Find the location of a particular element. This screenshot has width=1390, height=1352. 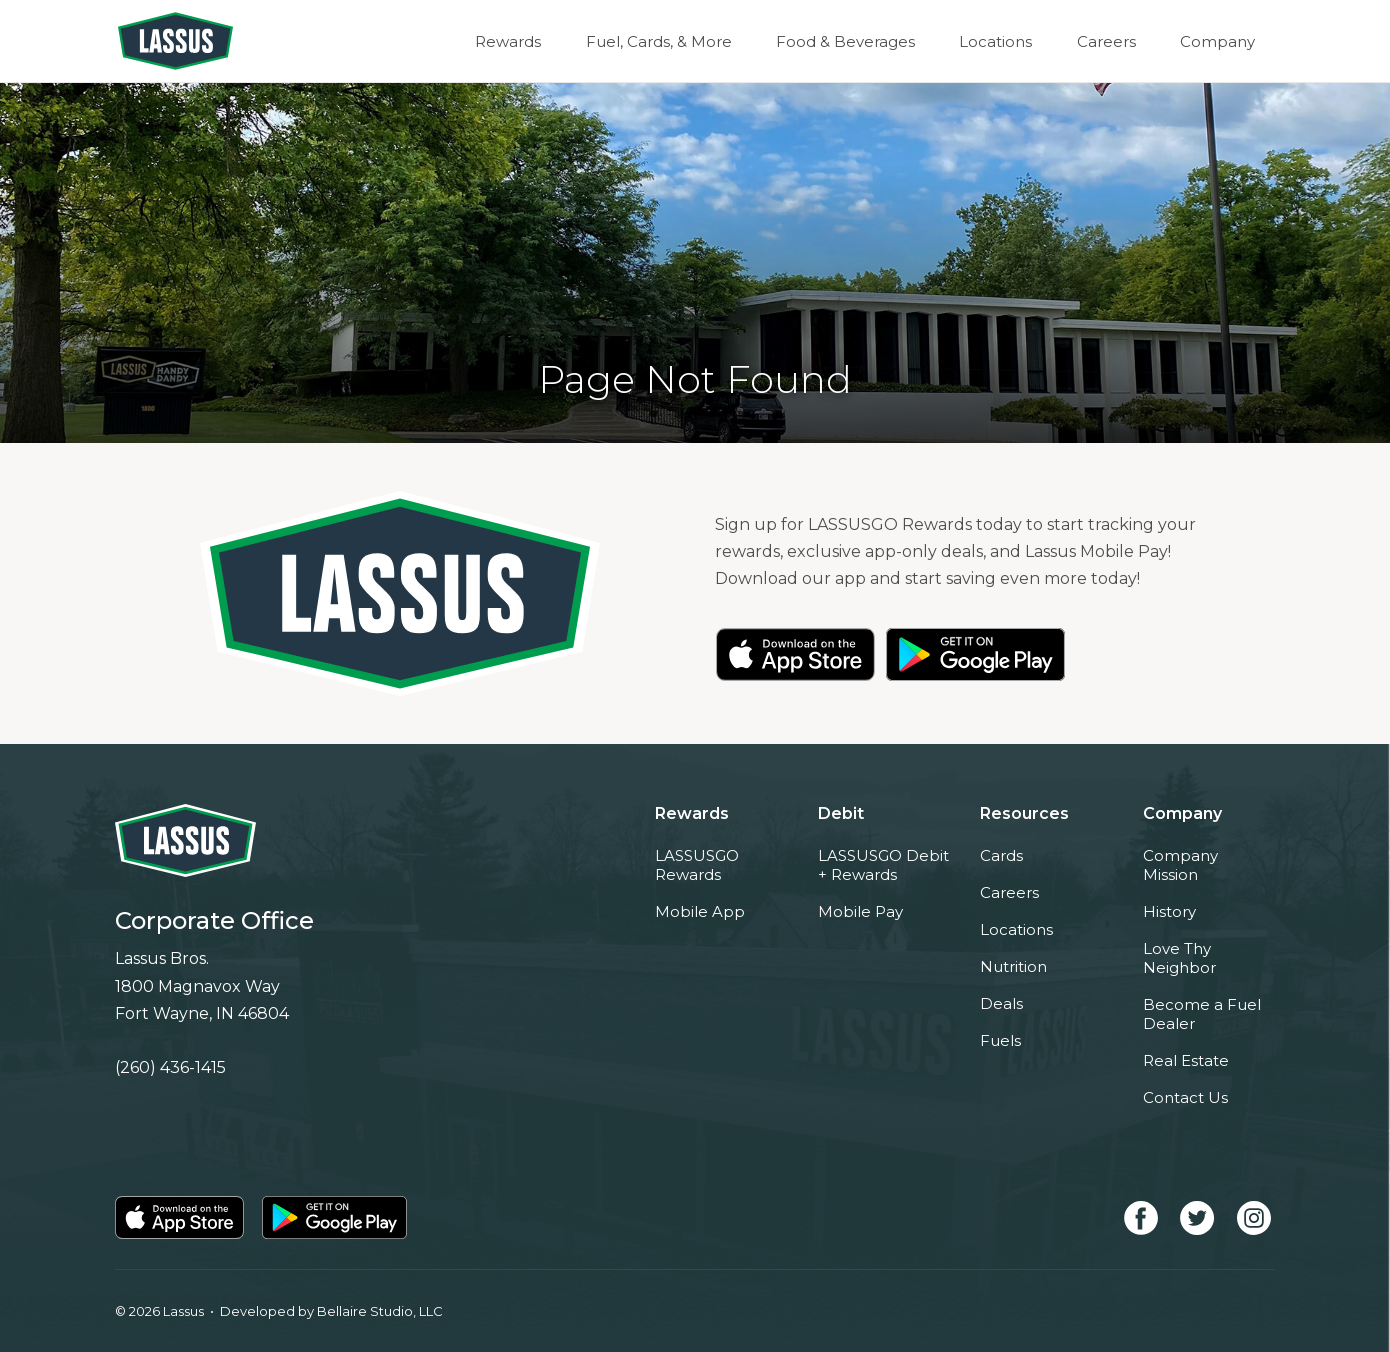

Locations is located at coordinates (1006, 41).